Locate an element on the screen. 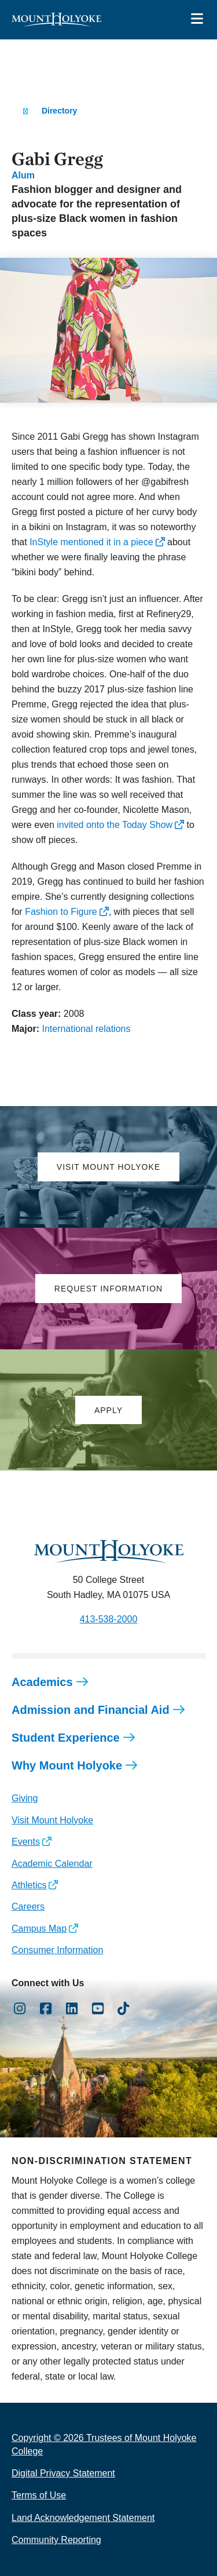  Careers is located at coordinates (28, 1906).